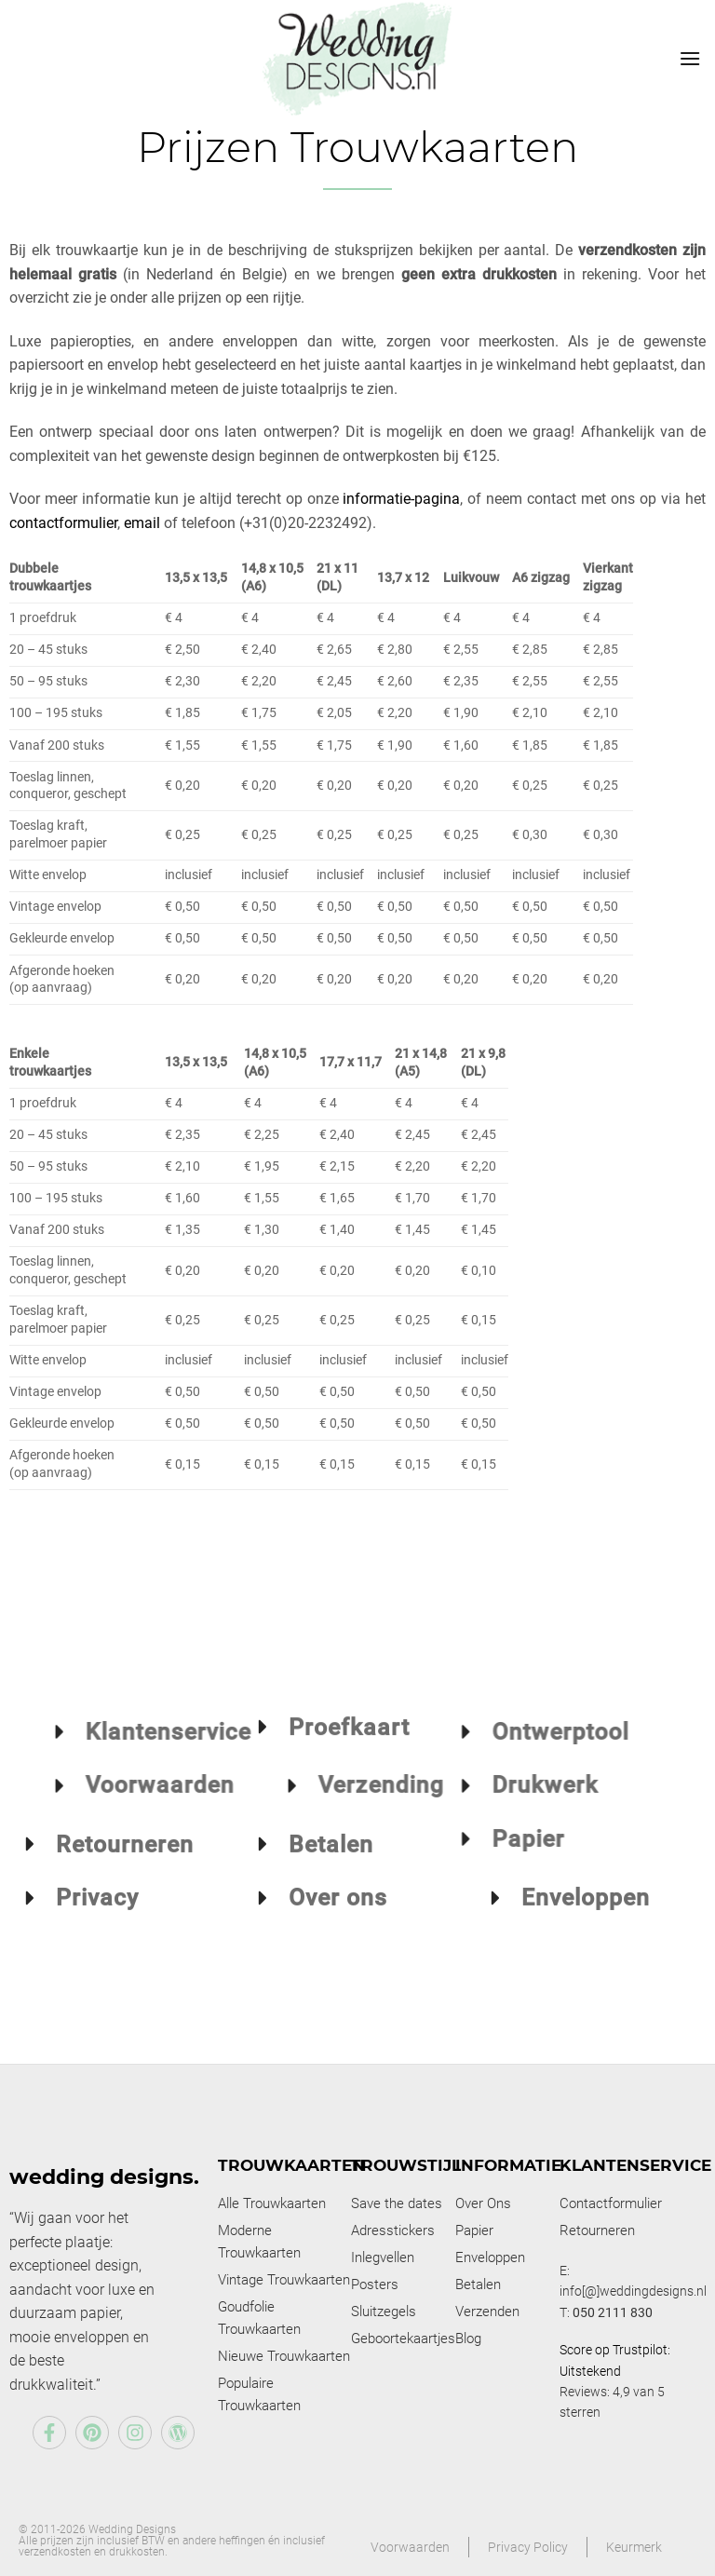 The width and height of the screenshot is (715, 2576). I want to click on Drukwerk, so click(443, 1784).